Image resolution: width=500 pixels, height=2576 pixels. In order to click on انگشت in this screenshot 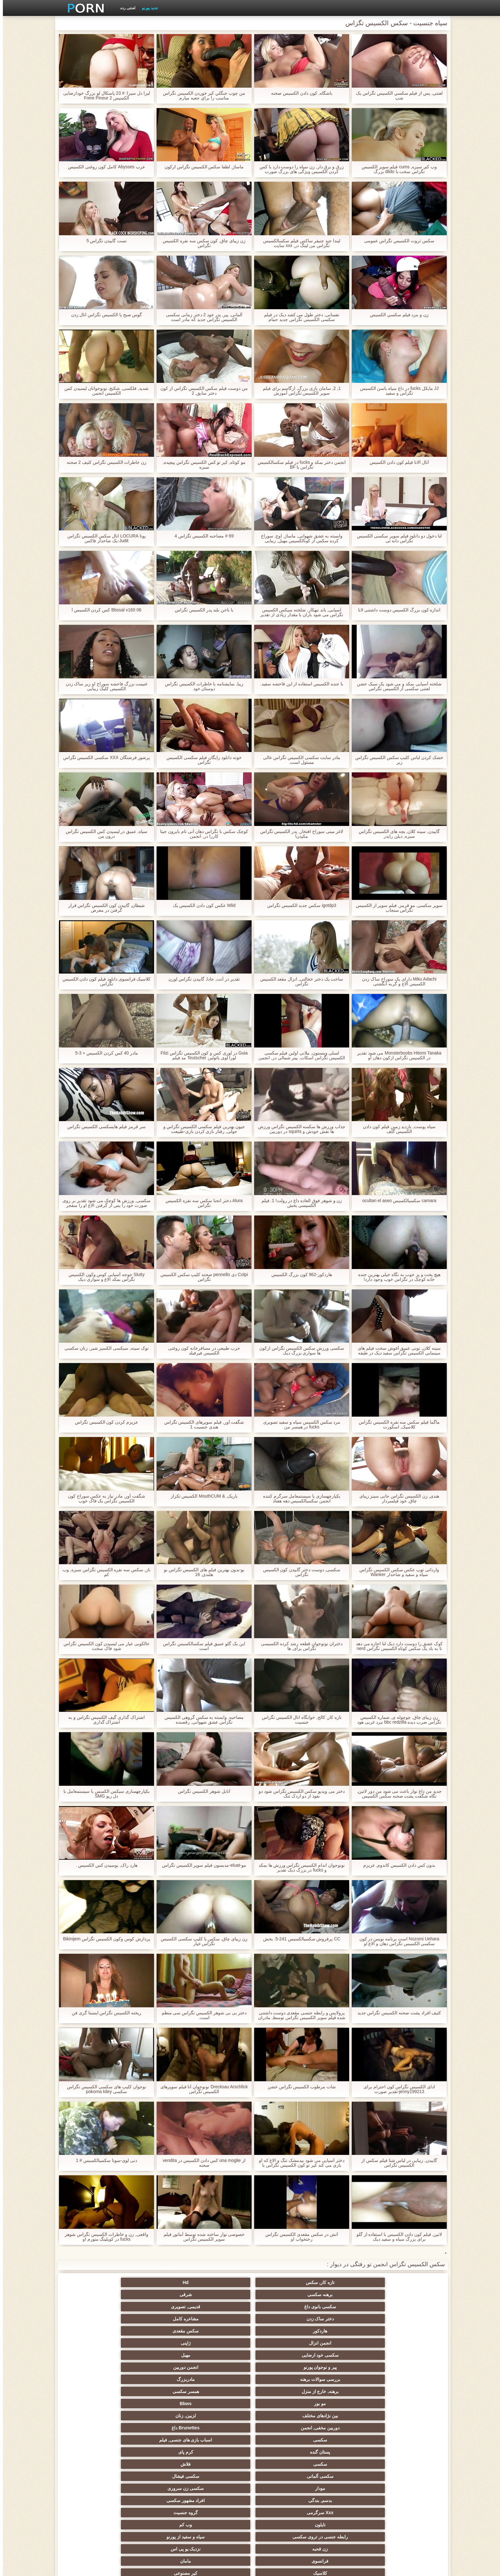, I will do `click(406, 2391)`.